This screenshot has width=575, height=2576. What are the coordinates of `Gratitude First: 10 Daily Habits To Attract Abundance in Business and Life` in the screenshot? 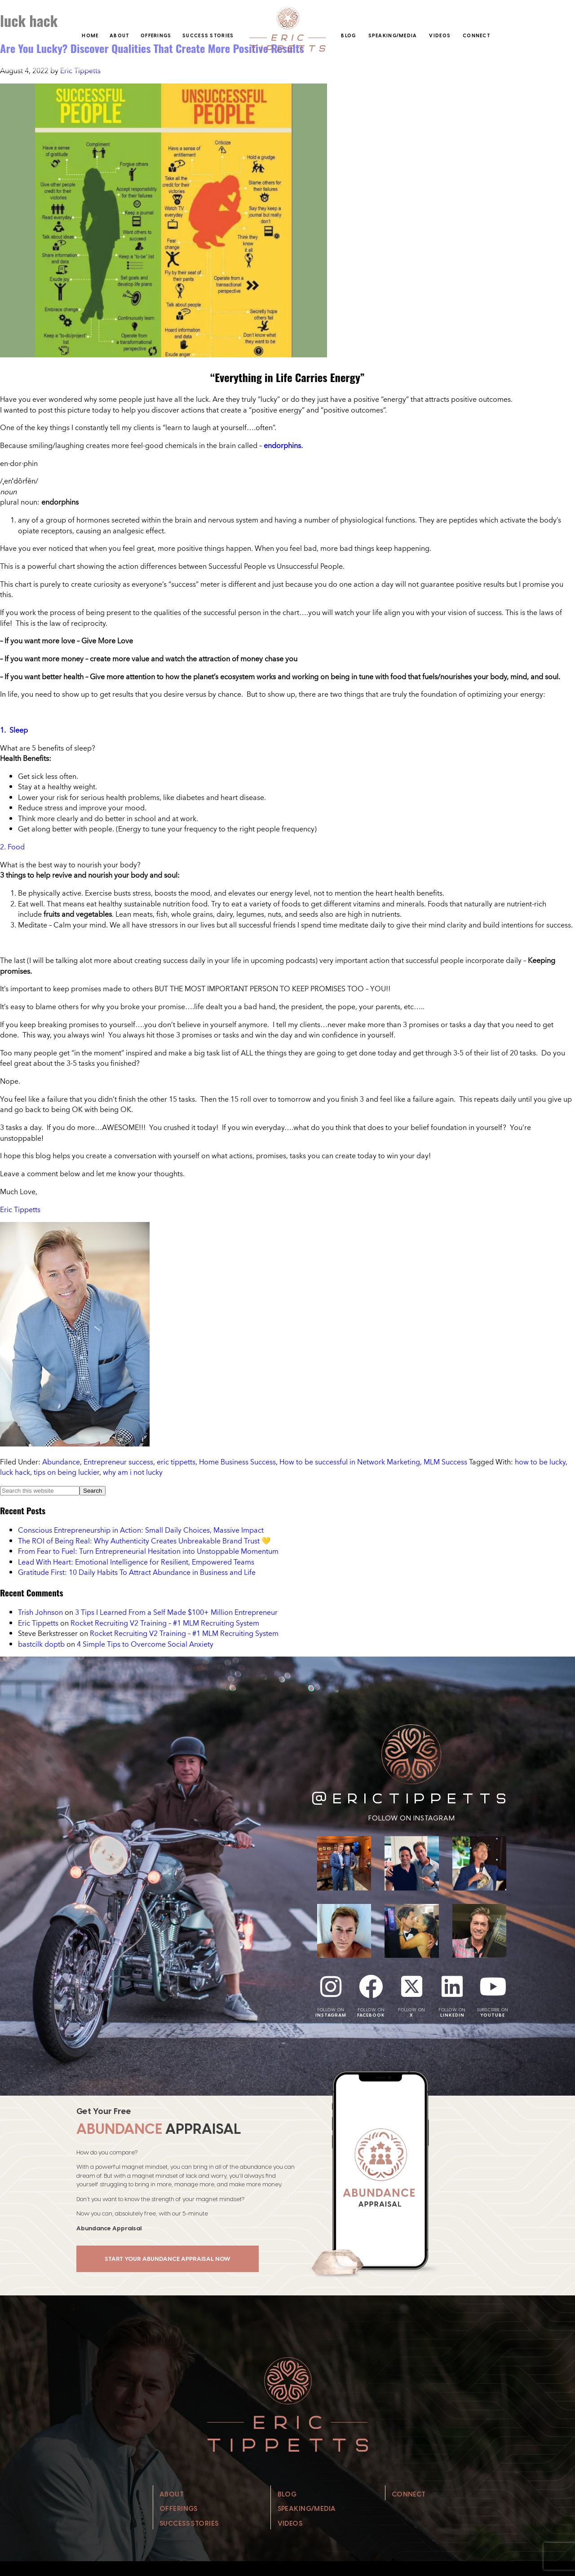 It's located at (137, 1572).